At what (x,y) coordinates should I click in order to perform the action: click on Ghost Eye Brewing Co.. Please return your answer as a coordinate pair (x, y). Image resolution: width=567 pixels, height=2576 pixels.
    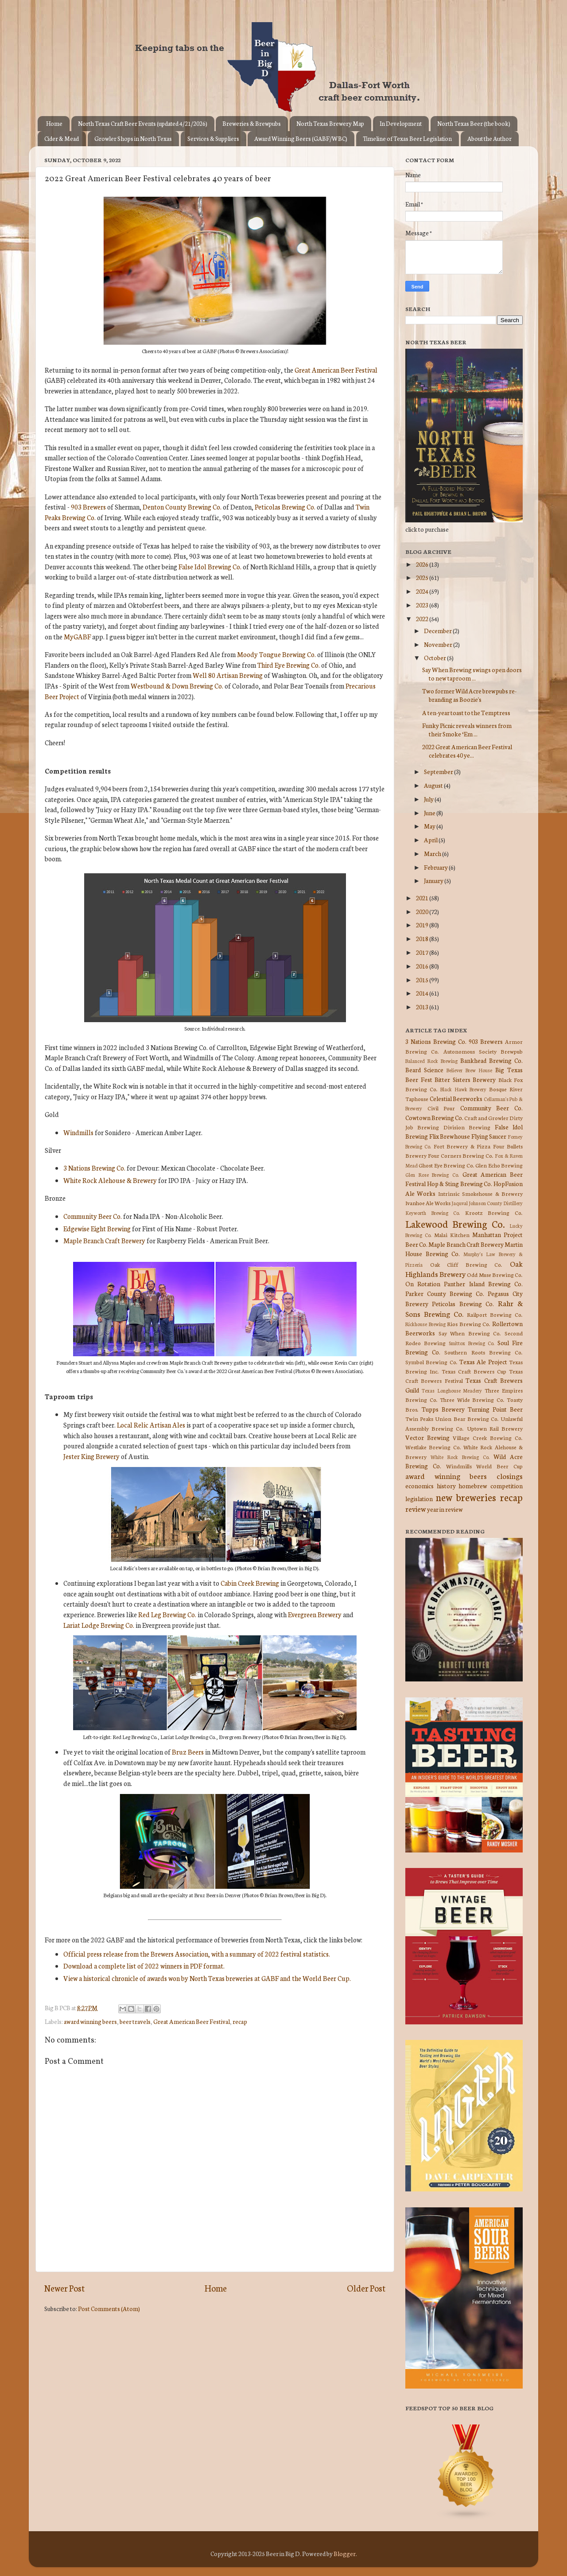
    Looking at the image, I should click on (446, 1165).